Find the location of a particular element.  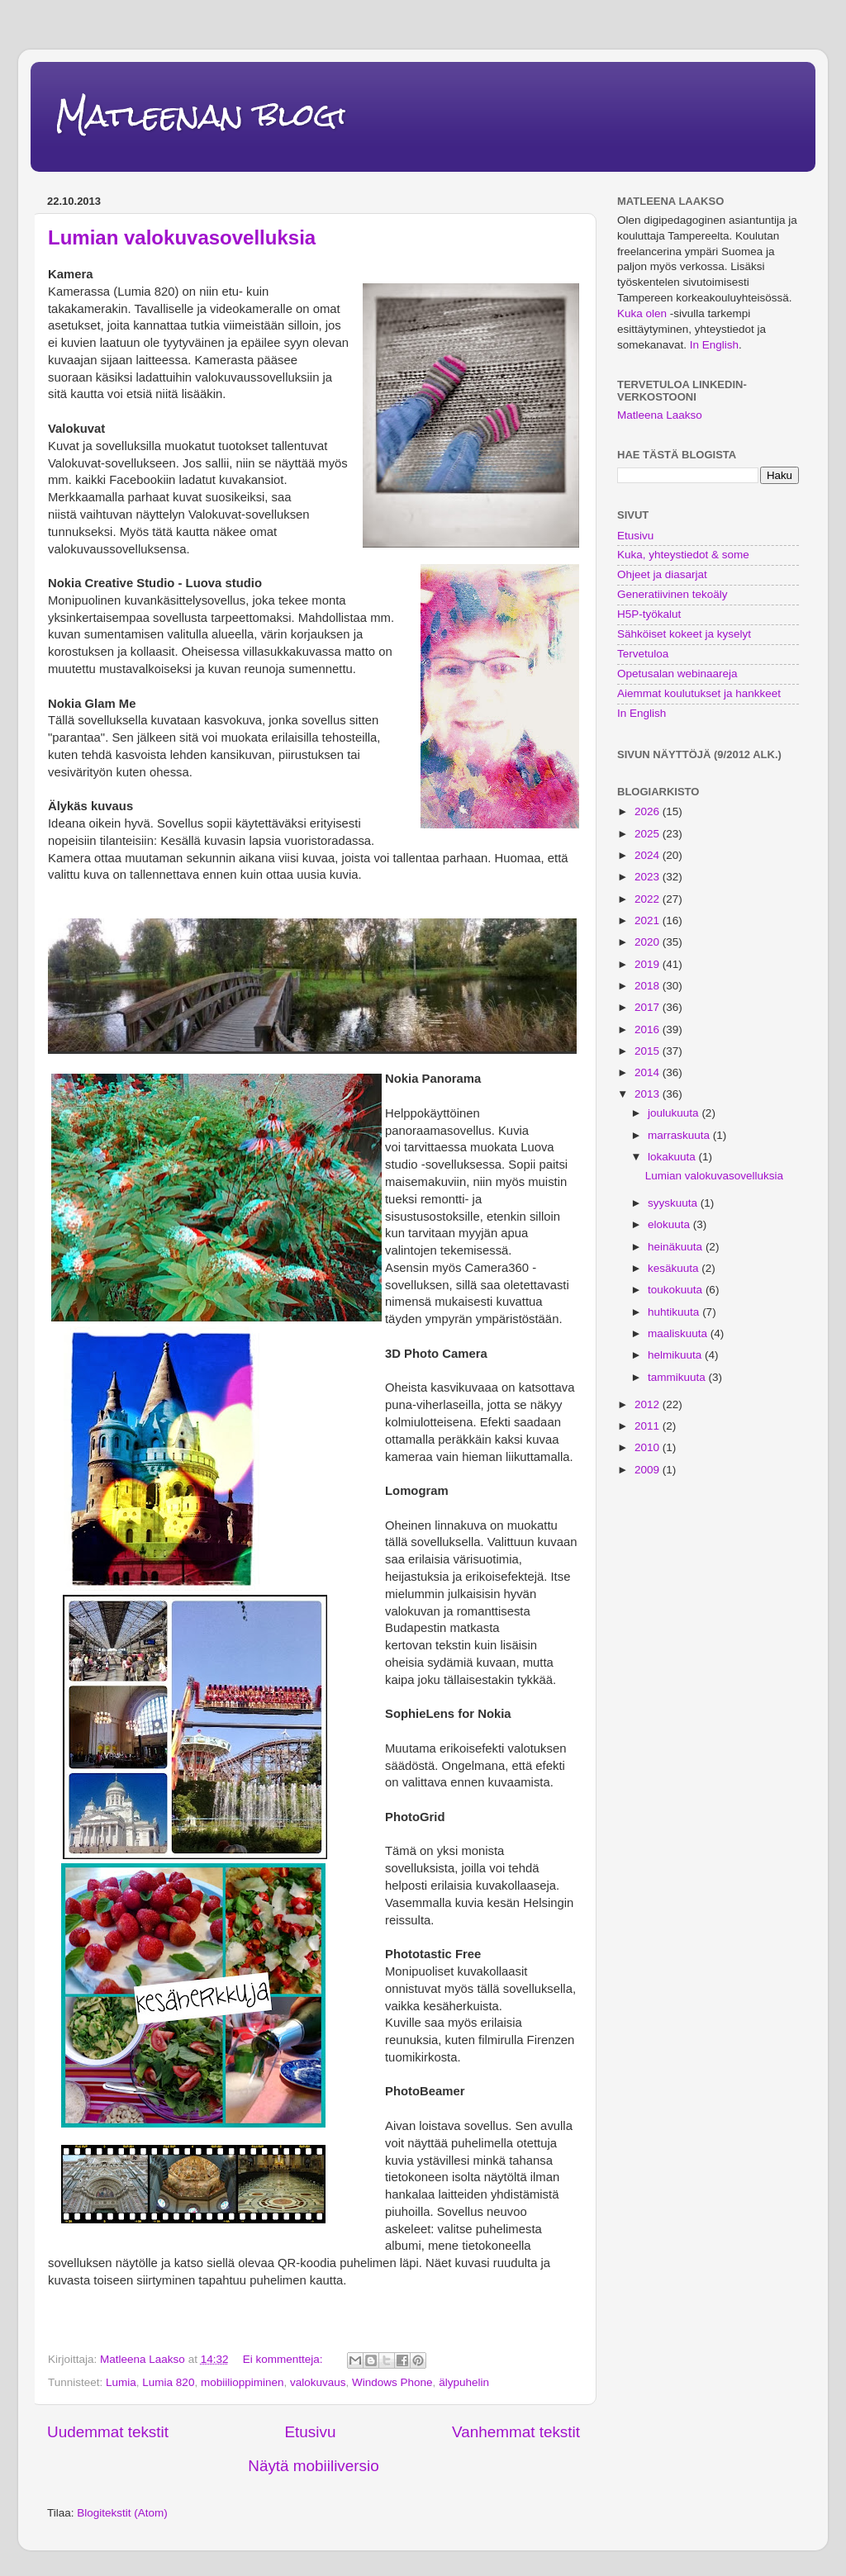

Näytä mobiiliversio is located at coordinates (313, 2465).